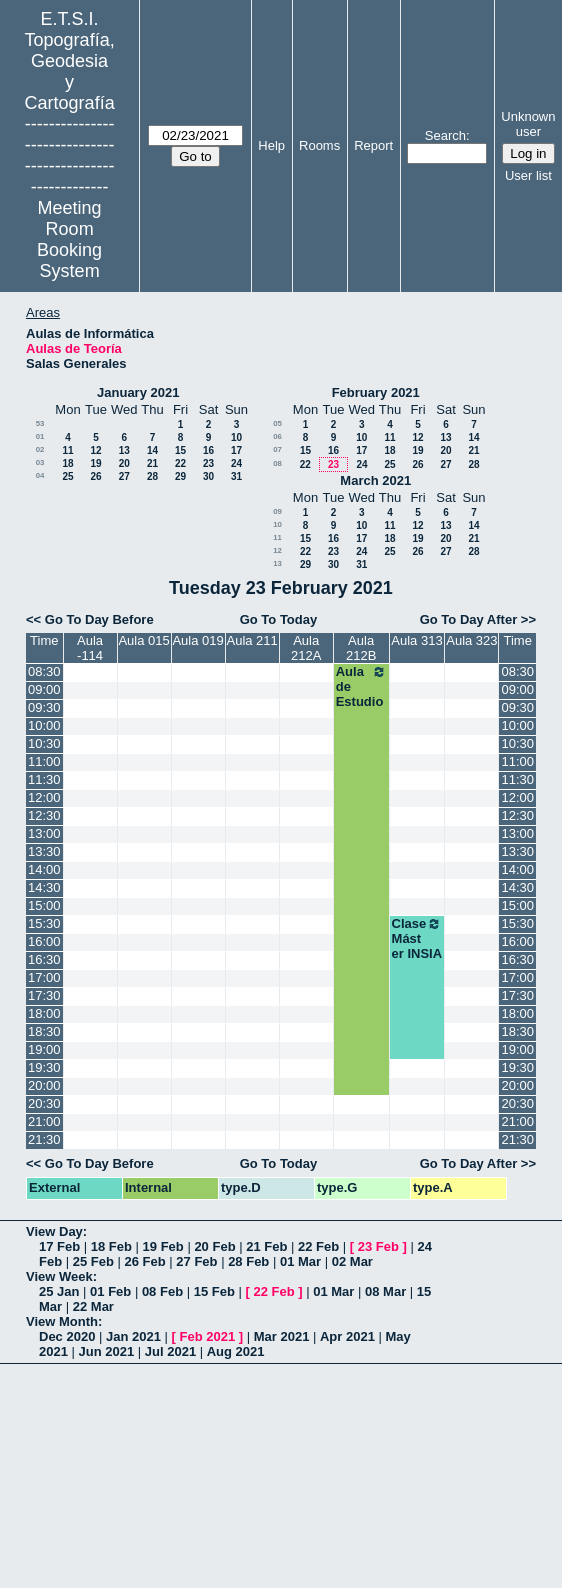  I want to click on 21, so click(152, 463).